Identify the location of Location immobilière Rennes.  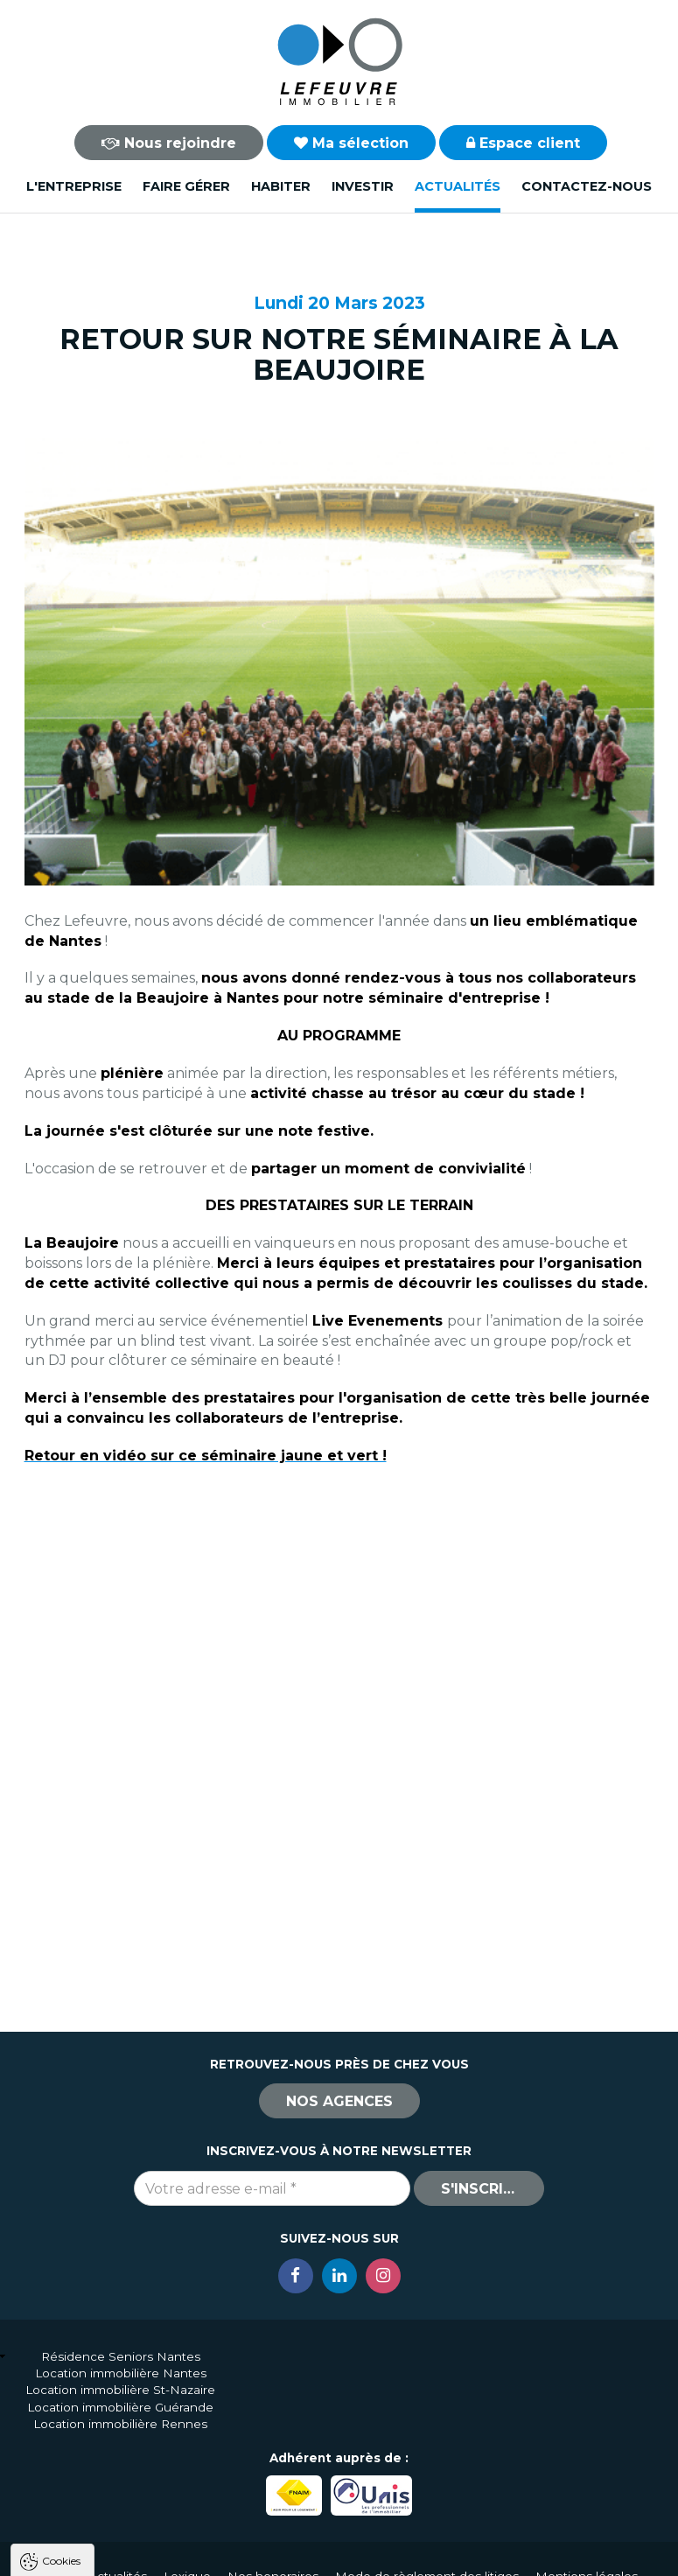
(120, 2424).